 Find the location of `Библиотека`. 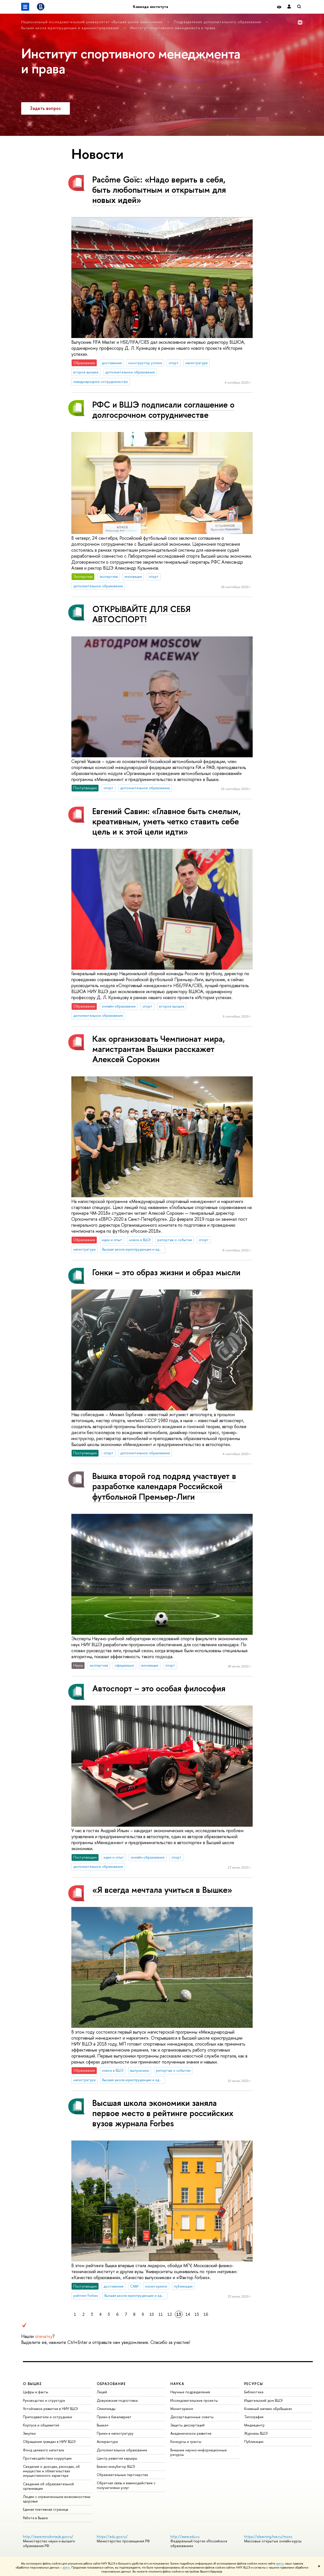

Библиотека is located at coordinates (253, 2392).